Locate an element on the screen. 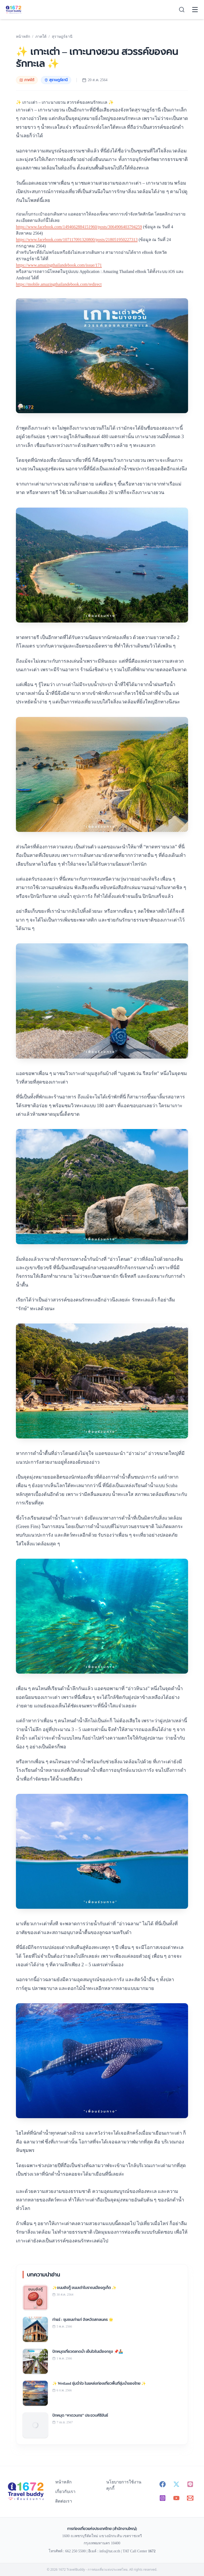 This screenshot has height=2576, width=204. [Email - info@tat.or.th] is located at coordinates (190, 2498).